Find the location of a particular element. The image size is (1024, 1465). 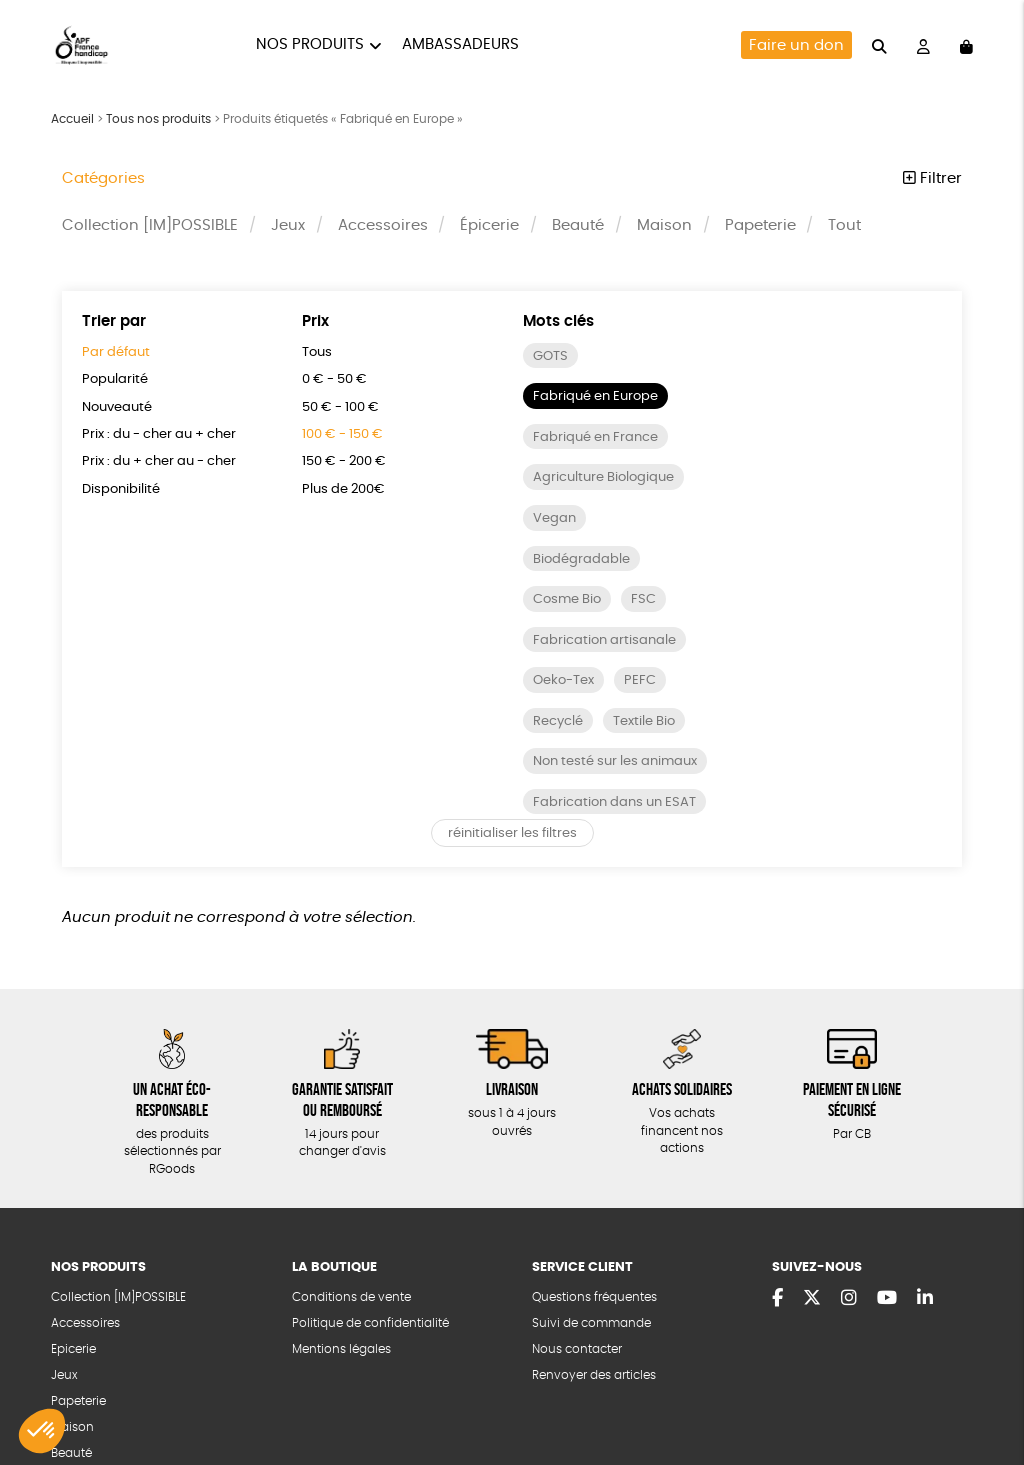

0 € - 50 € is located at coordinates (334, 379).